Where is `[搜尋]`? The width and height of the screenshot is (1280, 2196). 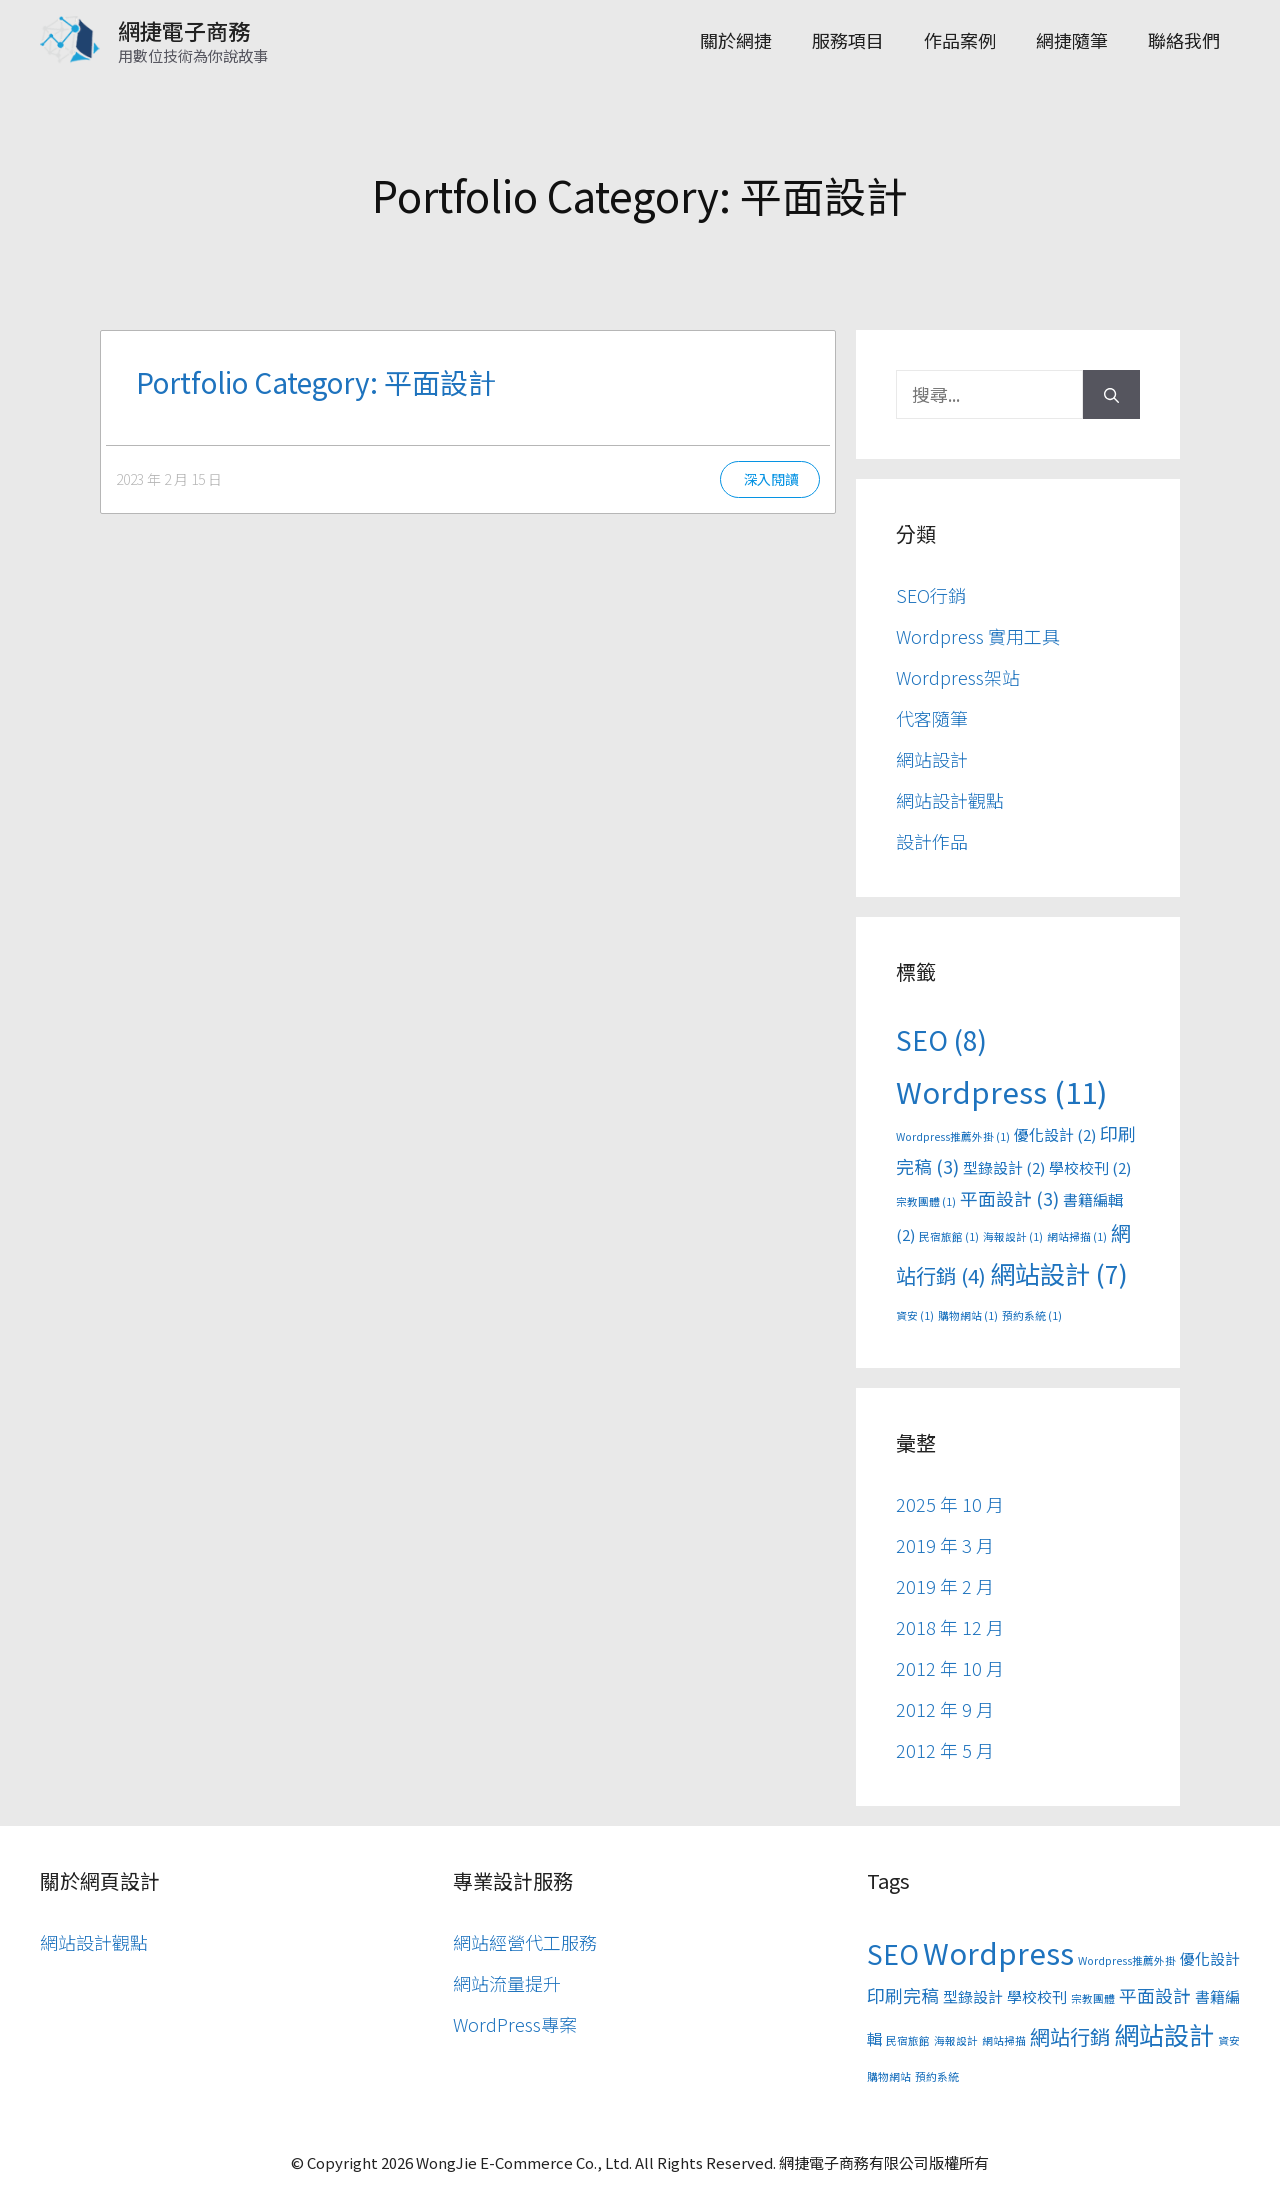
[搜尋] is located at coordinates (1111, 394).